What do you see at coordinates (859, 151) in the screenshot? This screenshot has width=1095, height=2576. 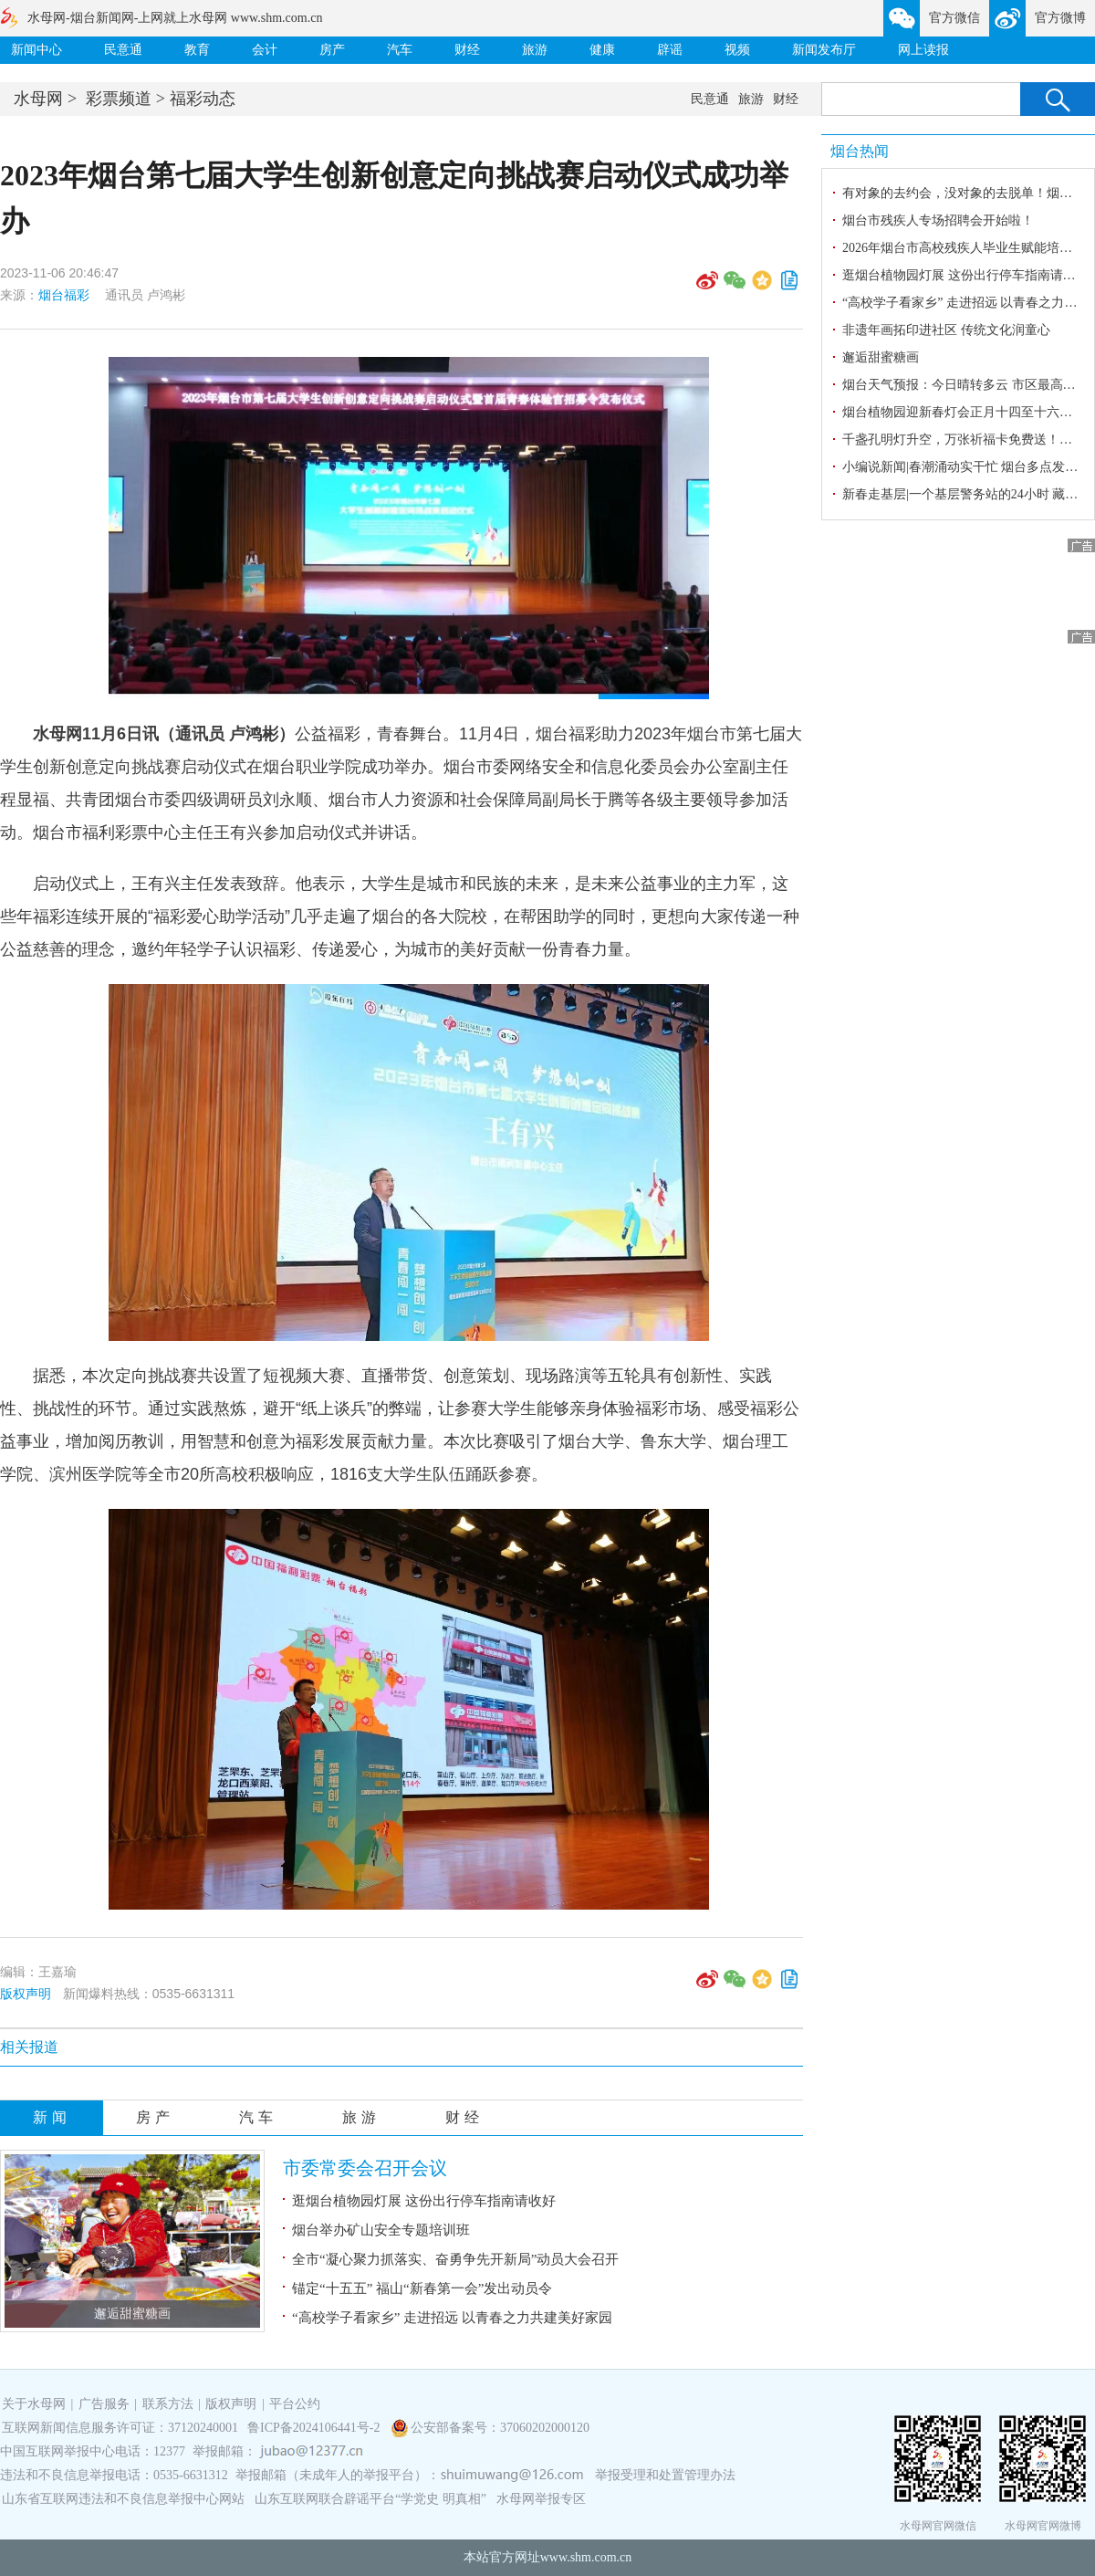 I see `烟台热闻` at bounding box center [859, 151].